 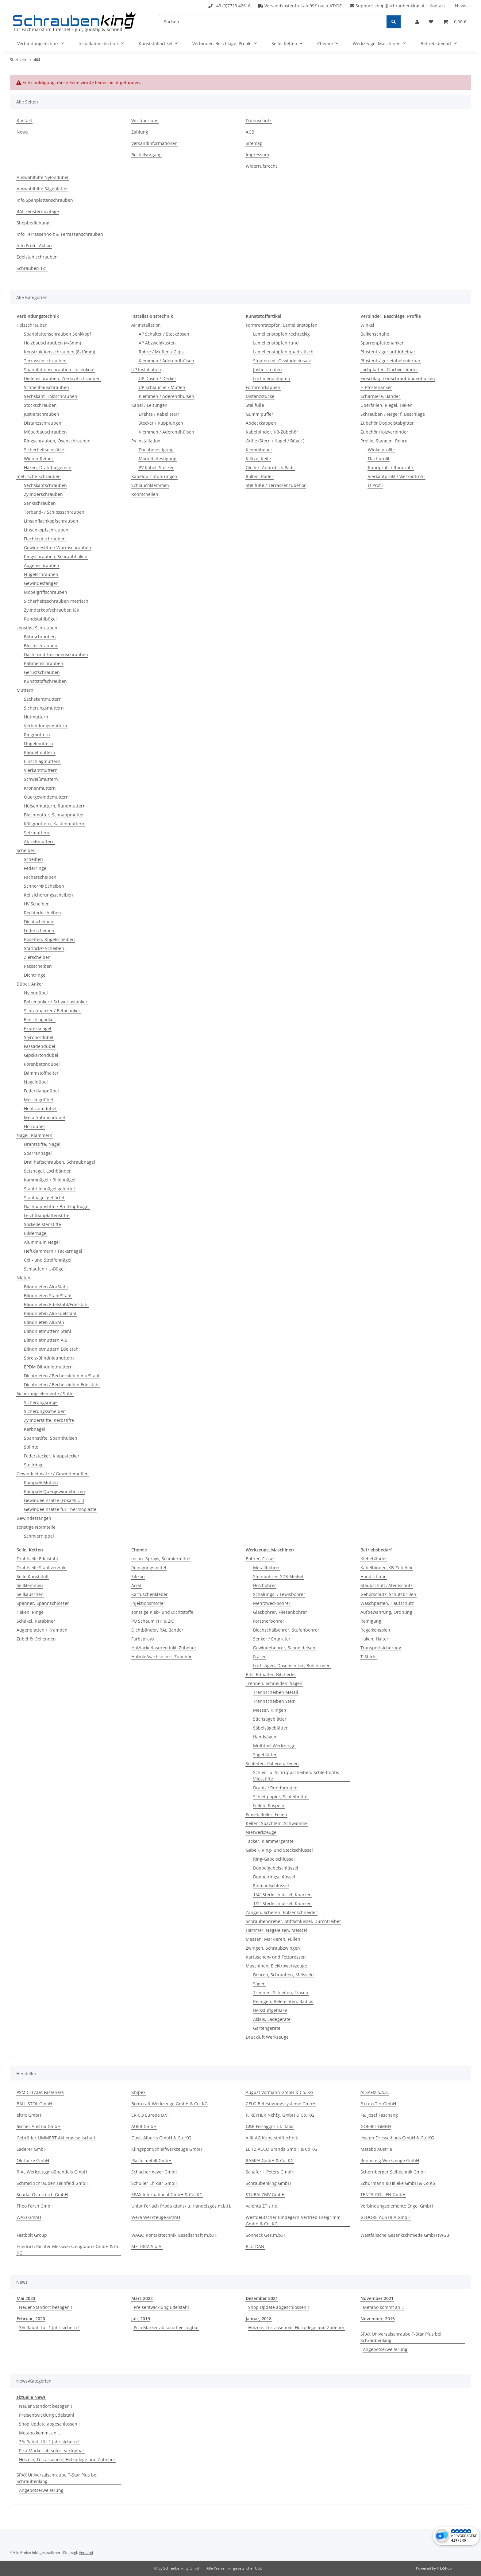 What do you see at coordinates (23, 1278) in the screenshot?
I see `Nieten` at bounding box center [23, 1278].